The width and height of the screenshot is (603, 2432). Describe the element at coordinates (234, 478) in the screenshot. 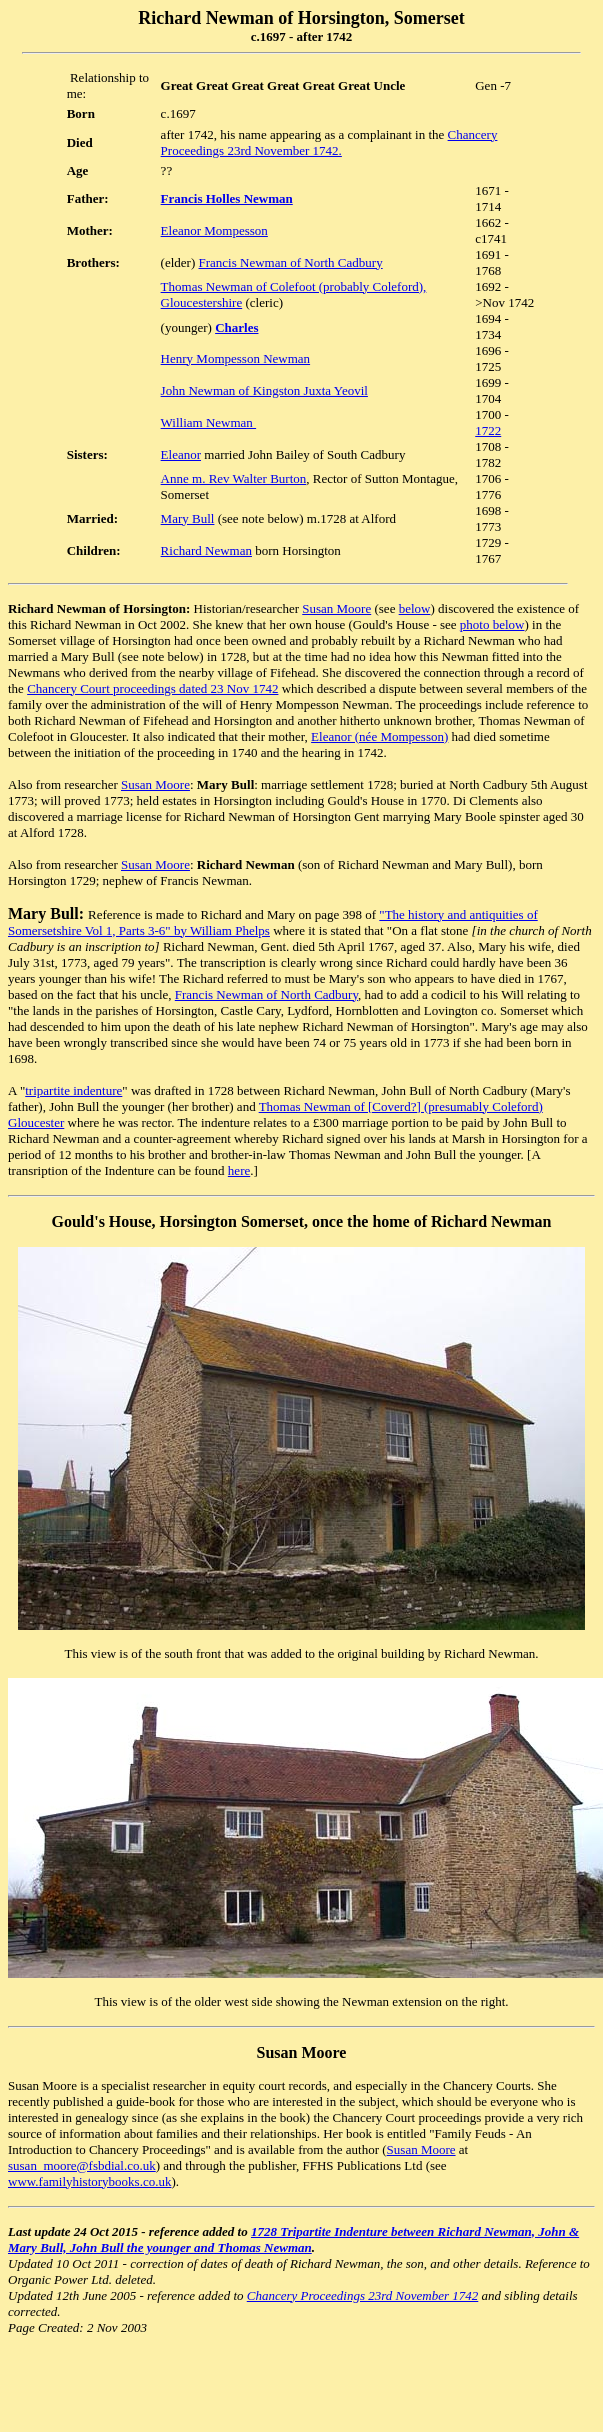

I see `Anne m. Rev Walter Burton` at that location.